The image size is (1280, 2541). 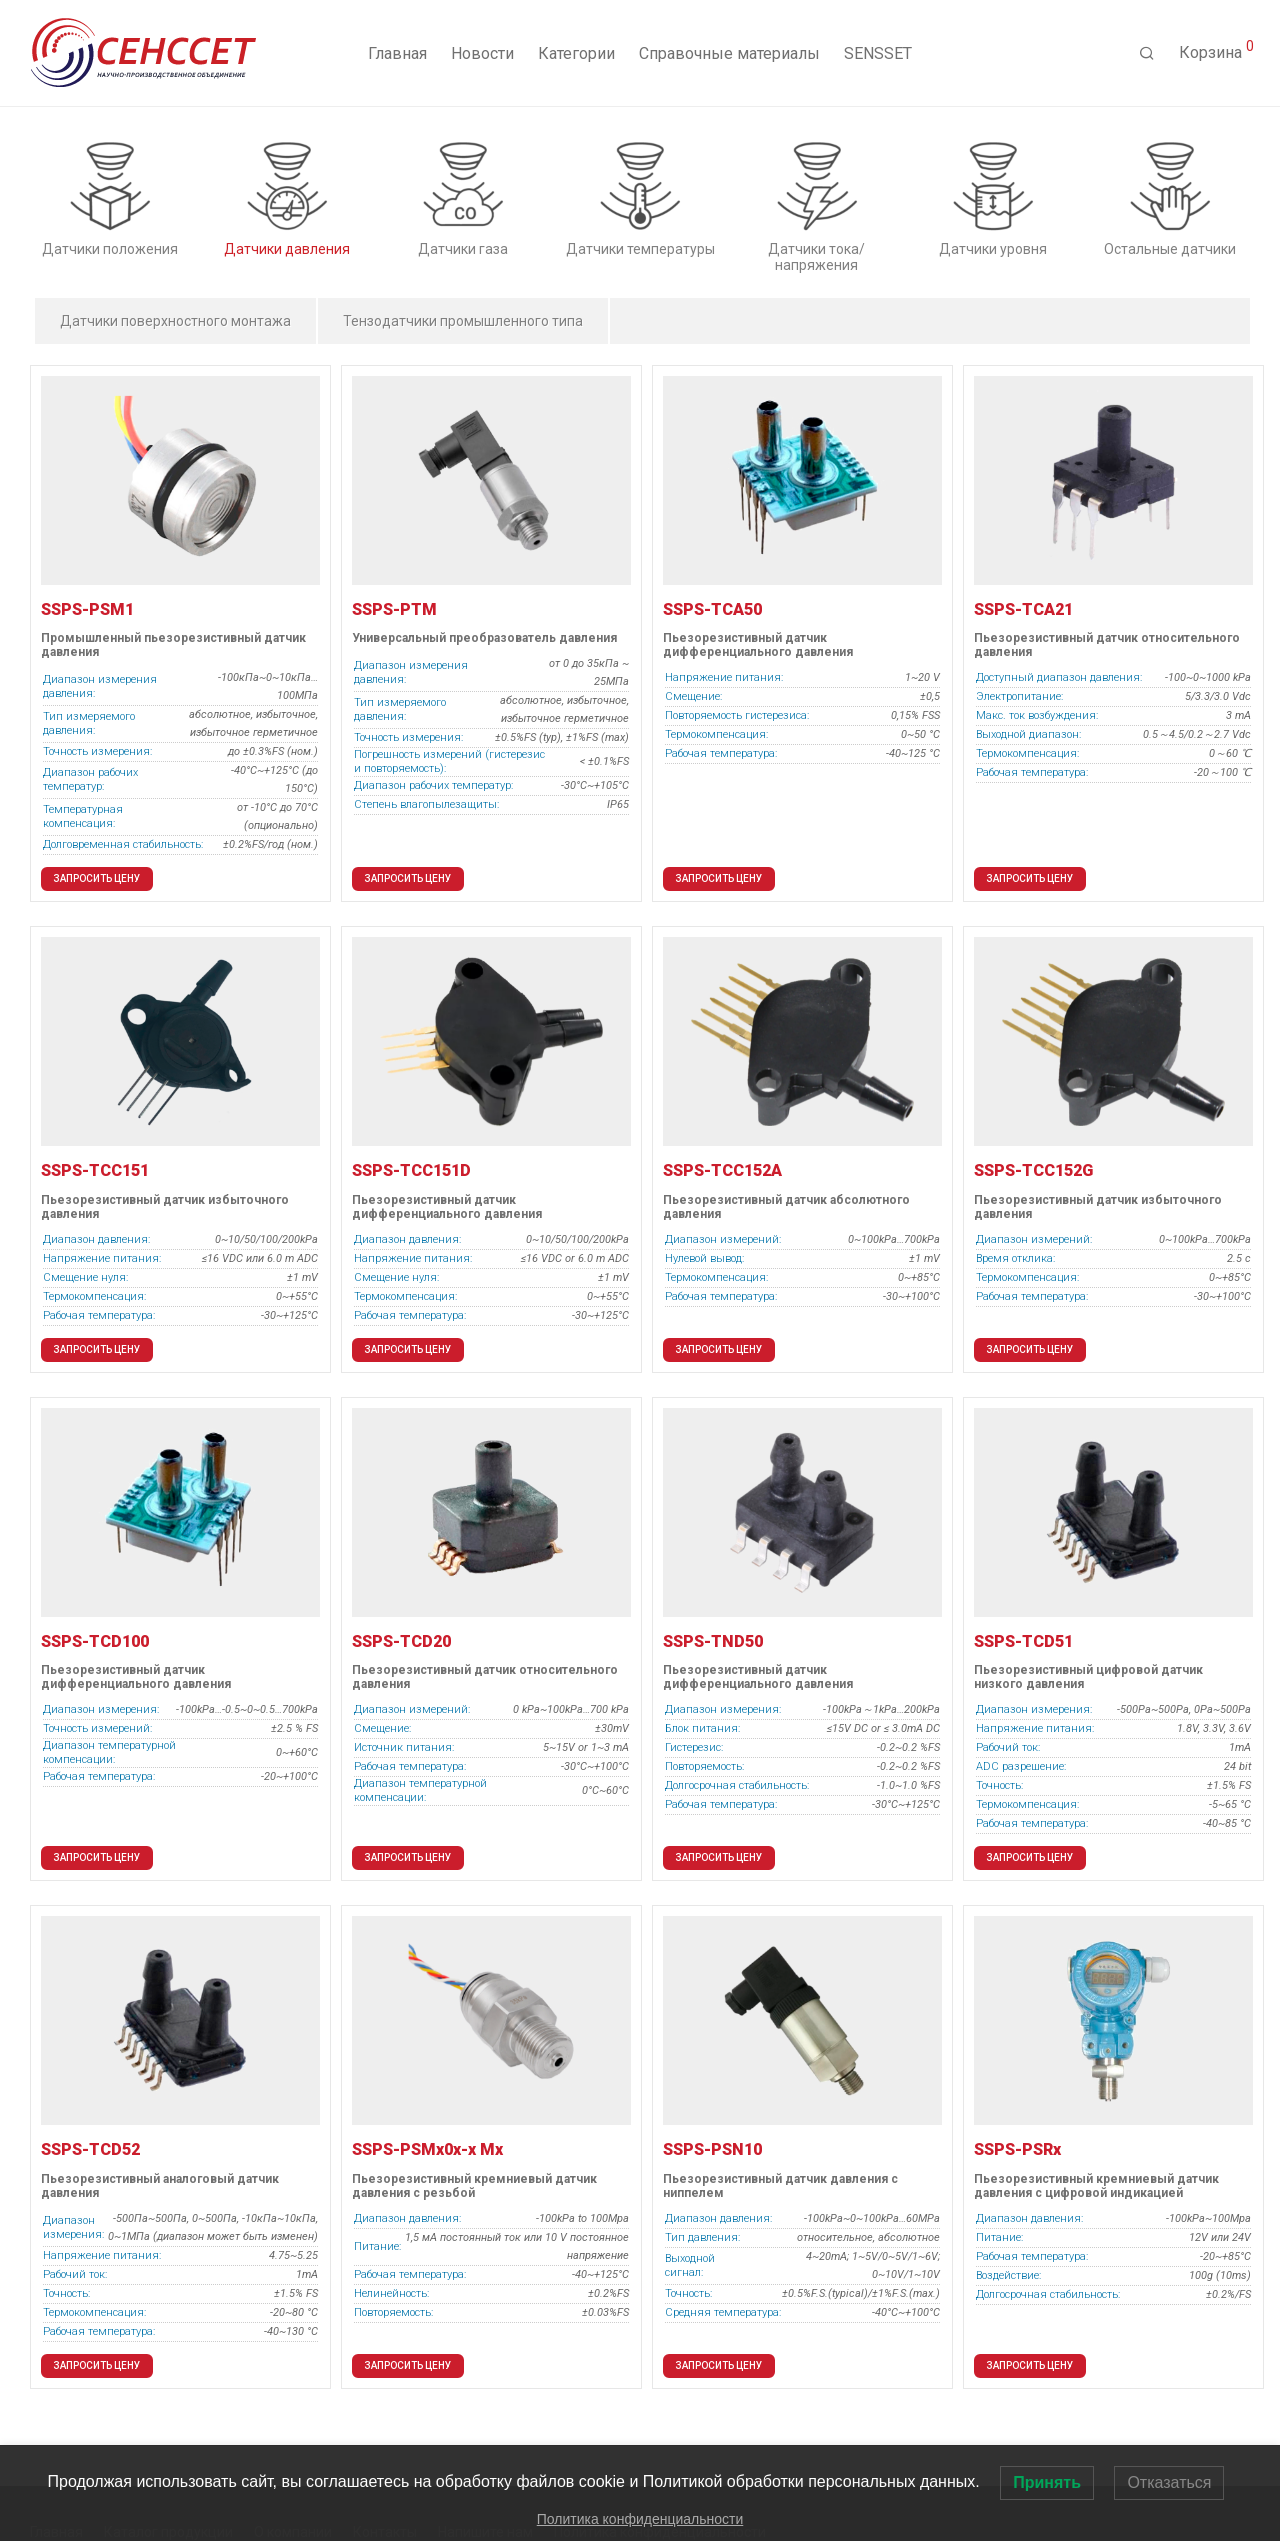 I want to click on SSPS-PSRx, so click(x=1017, y=2149).